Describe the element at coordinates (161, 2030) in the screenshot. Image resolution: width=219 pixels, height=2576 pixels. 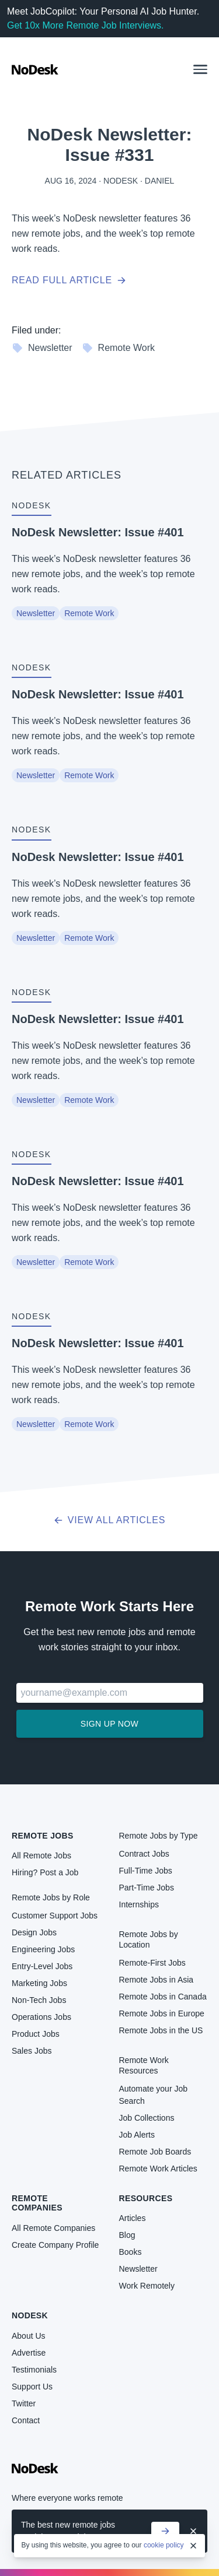
I see `Remote Jobs in the US` at that location.